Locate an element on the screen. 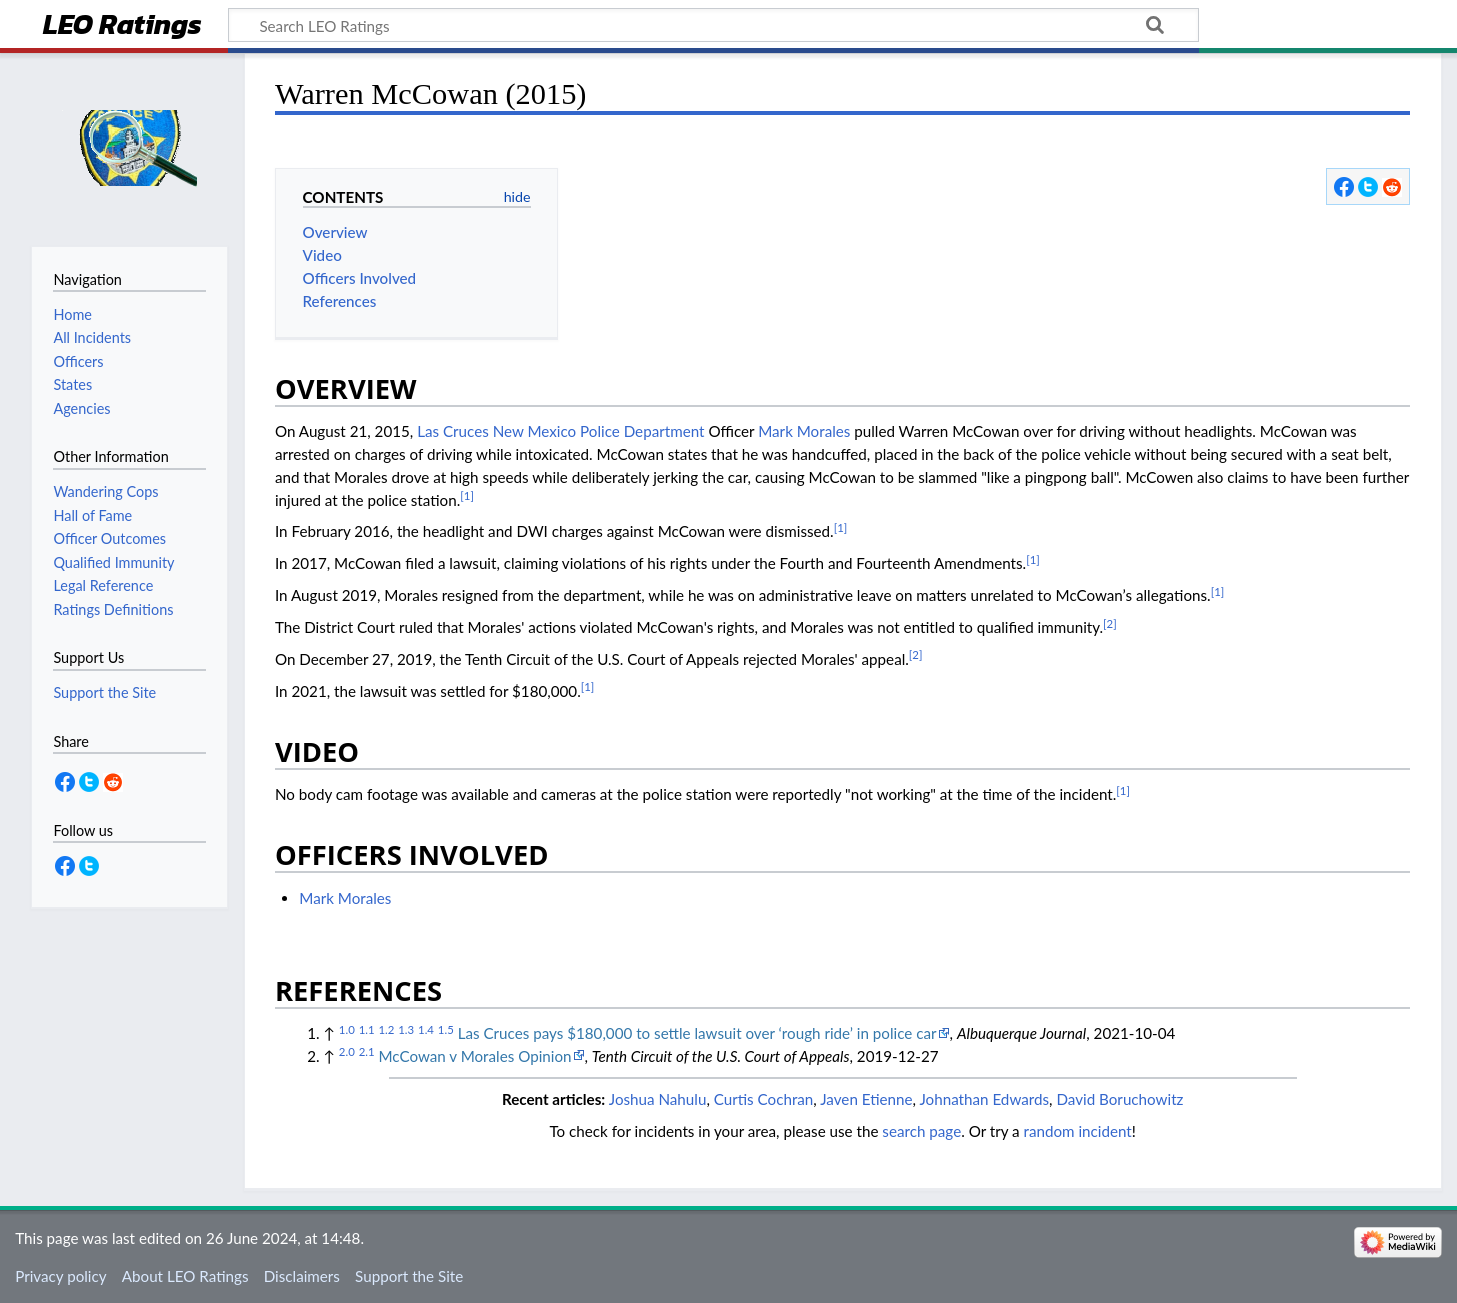  Privacy policy is located at coordinates (60, 1276).